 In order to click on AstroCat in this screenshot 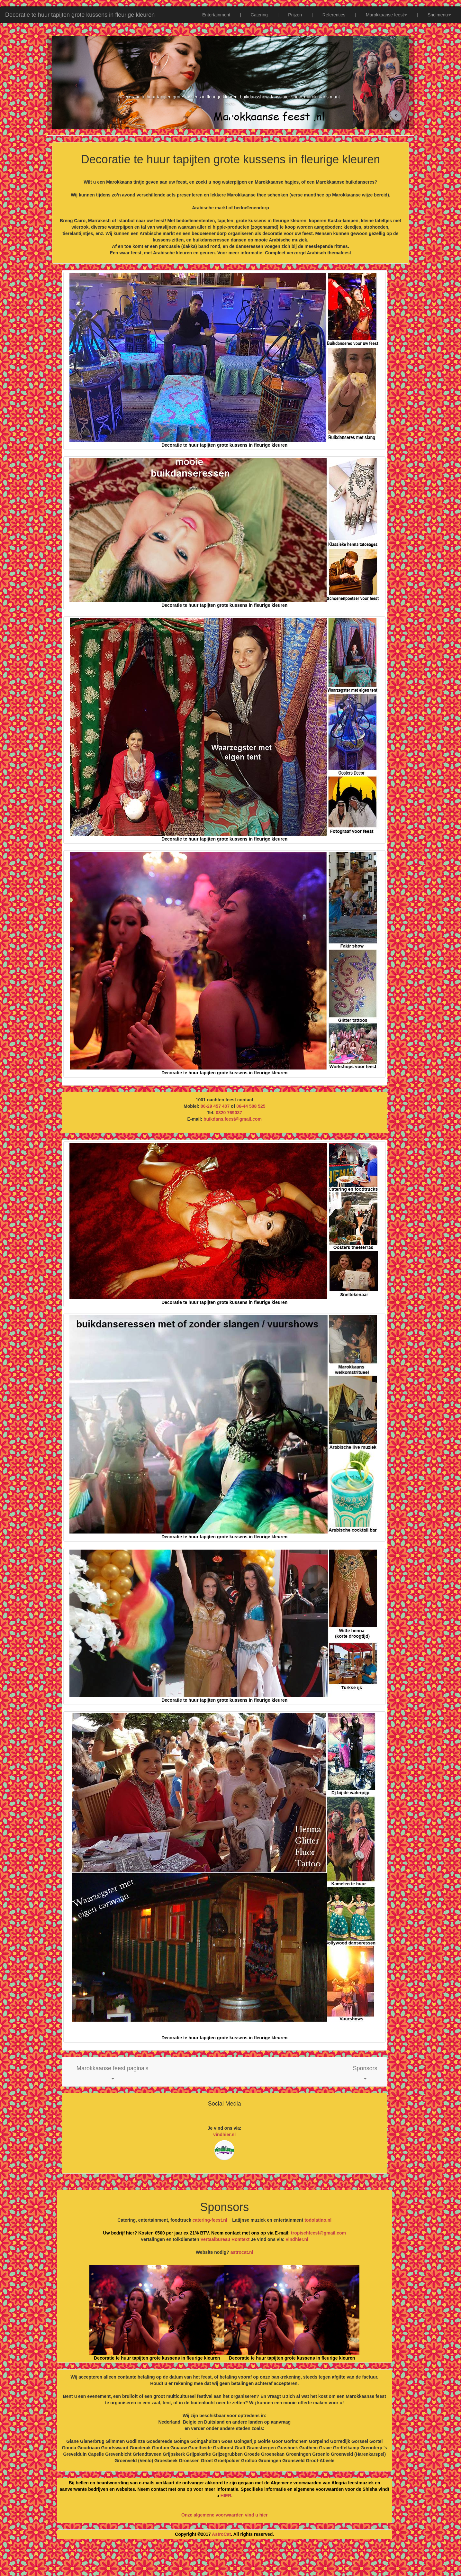, I will do `click(221, 2534)`.